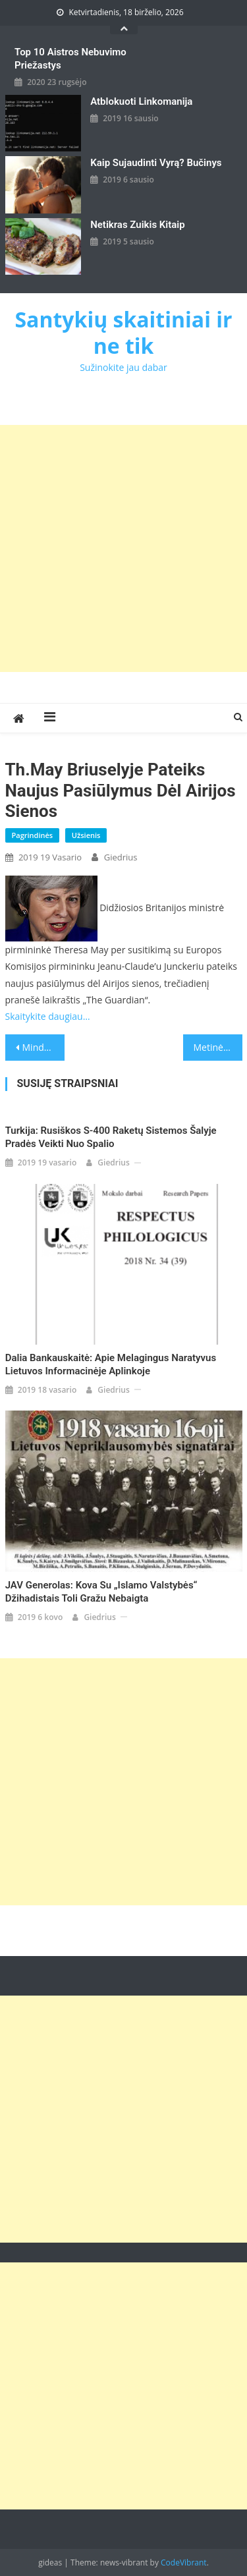 Image resolution: width=247 pixels, height=2576 pixels. Describe the element at coordinates (218, 1047) in the screenshot. I see `Metinė kalba: V.Putinas žada šiemet pagerinti rusų gyvenimo sąlygas` at that location.